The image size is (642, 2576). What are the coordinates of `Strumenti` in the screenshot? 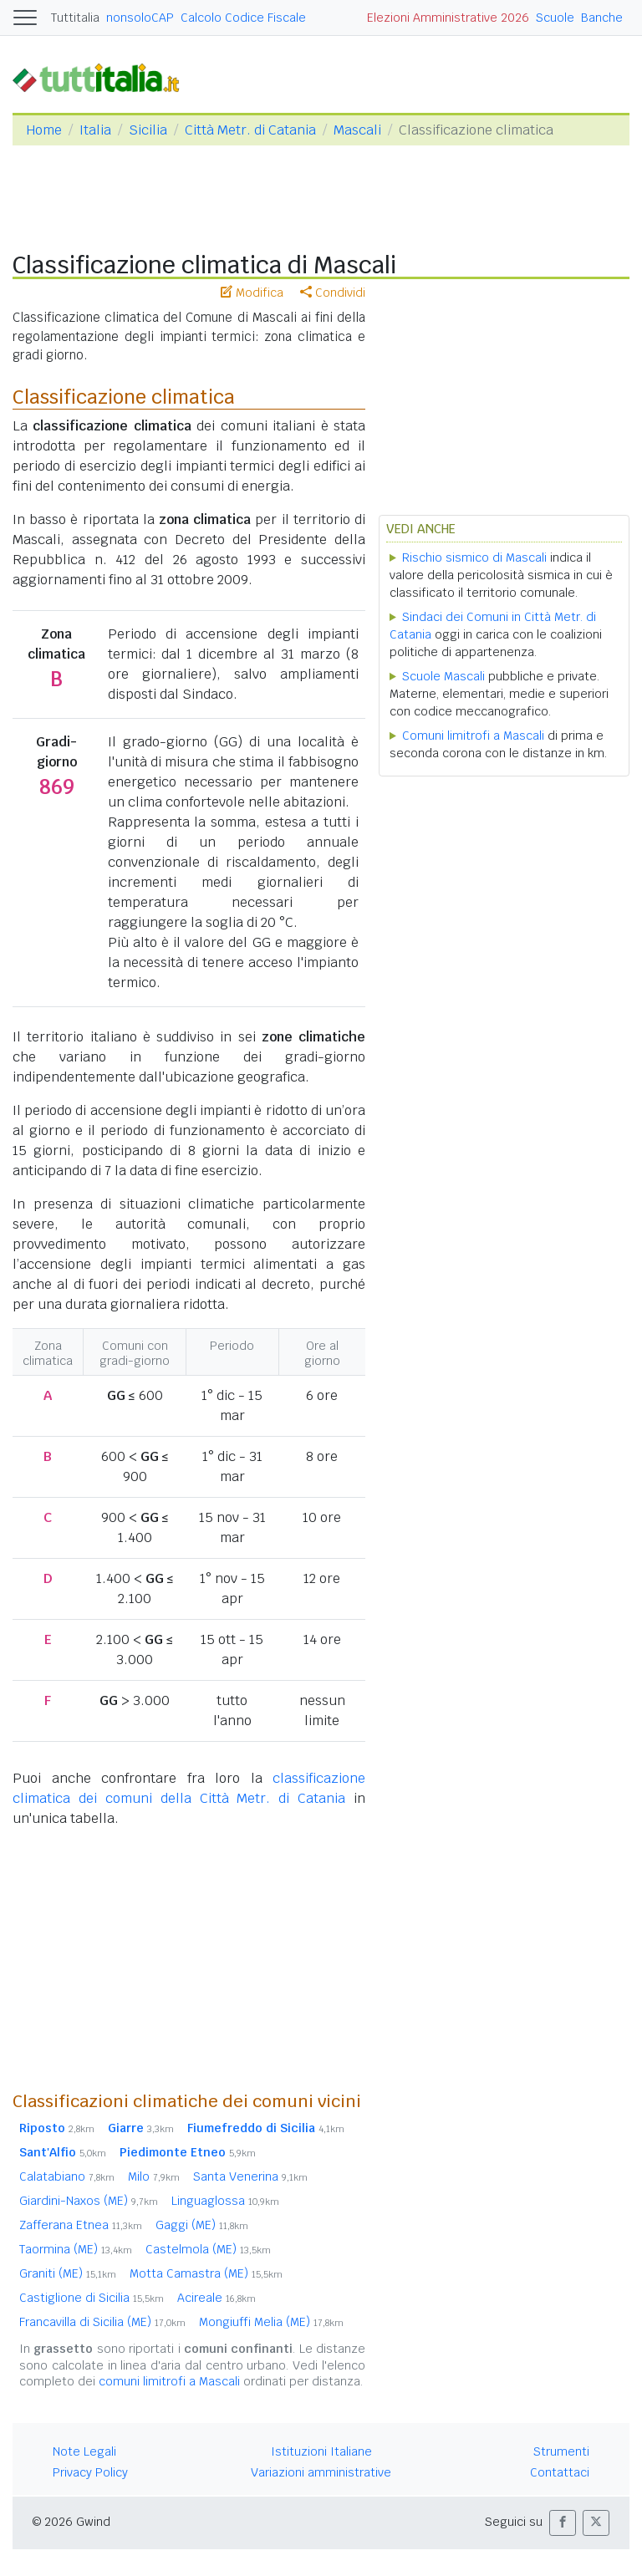 It's located at (561, 2451).